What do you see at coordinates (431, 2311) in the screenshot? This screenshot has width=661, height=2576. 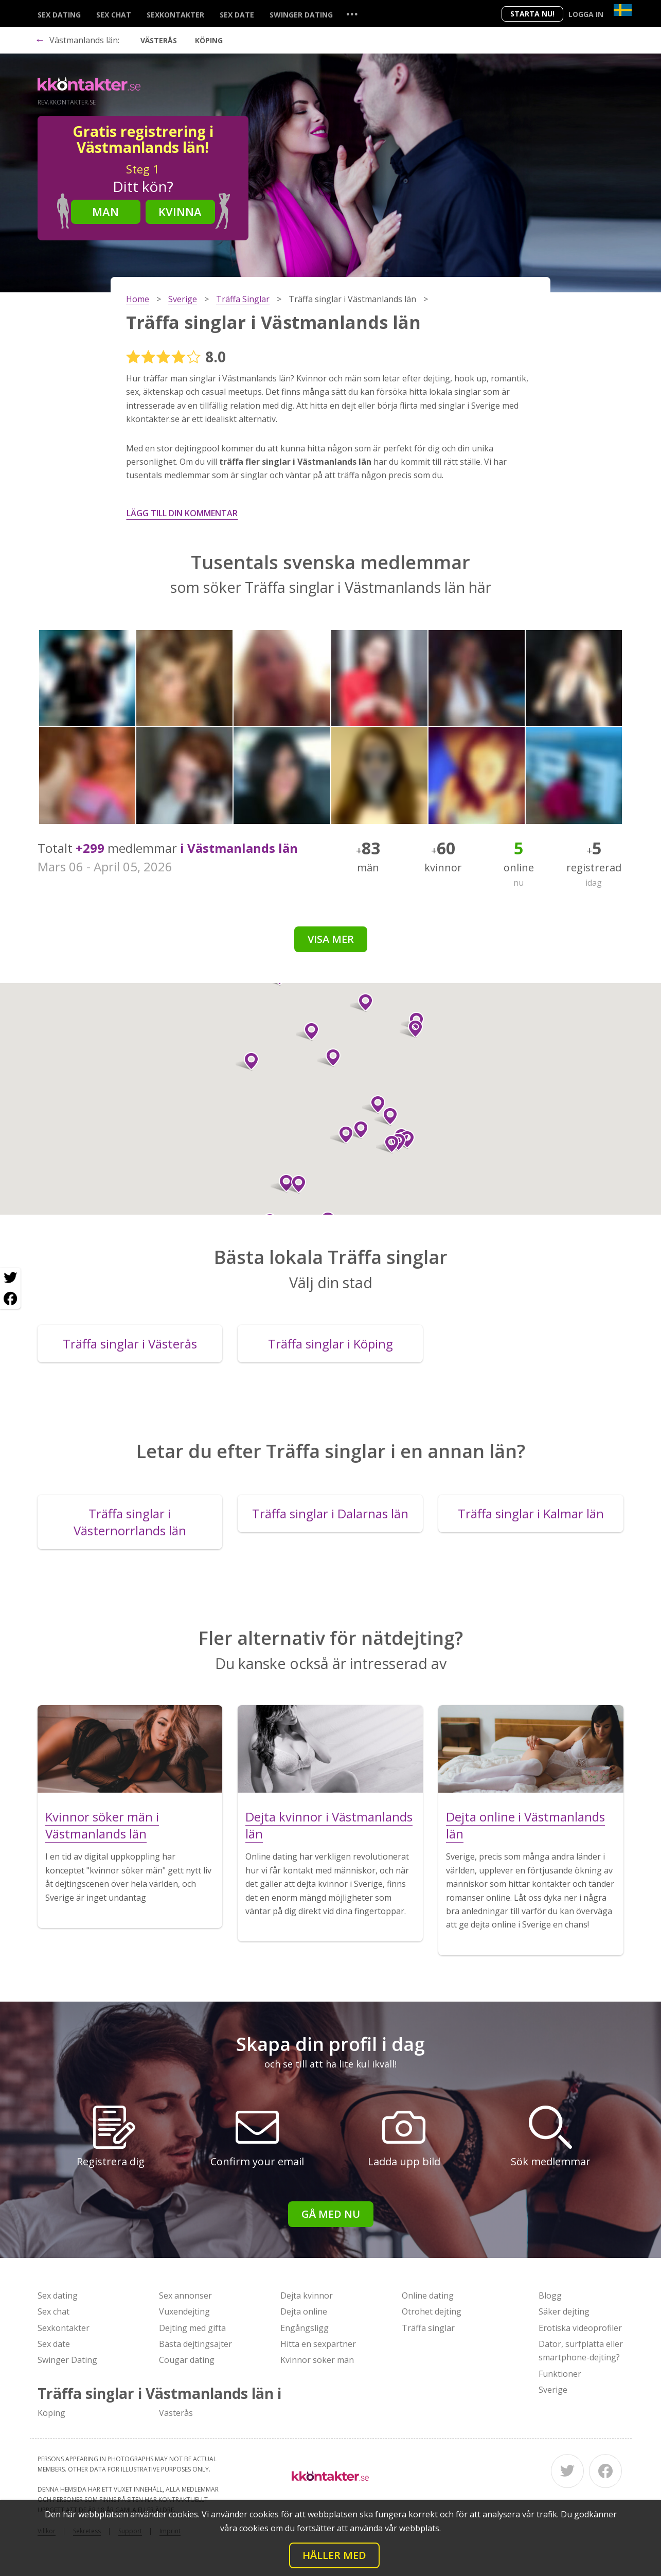 I see `Otrohet dejting` at bounding box center [431, 2311].